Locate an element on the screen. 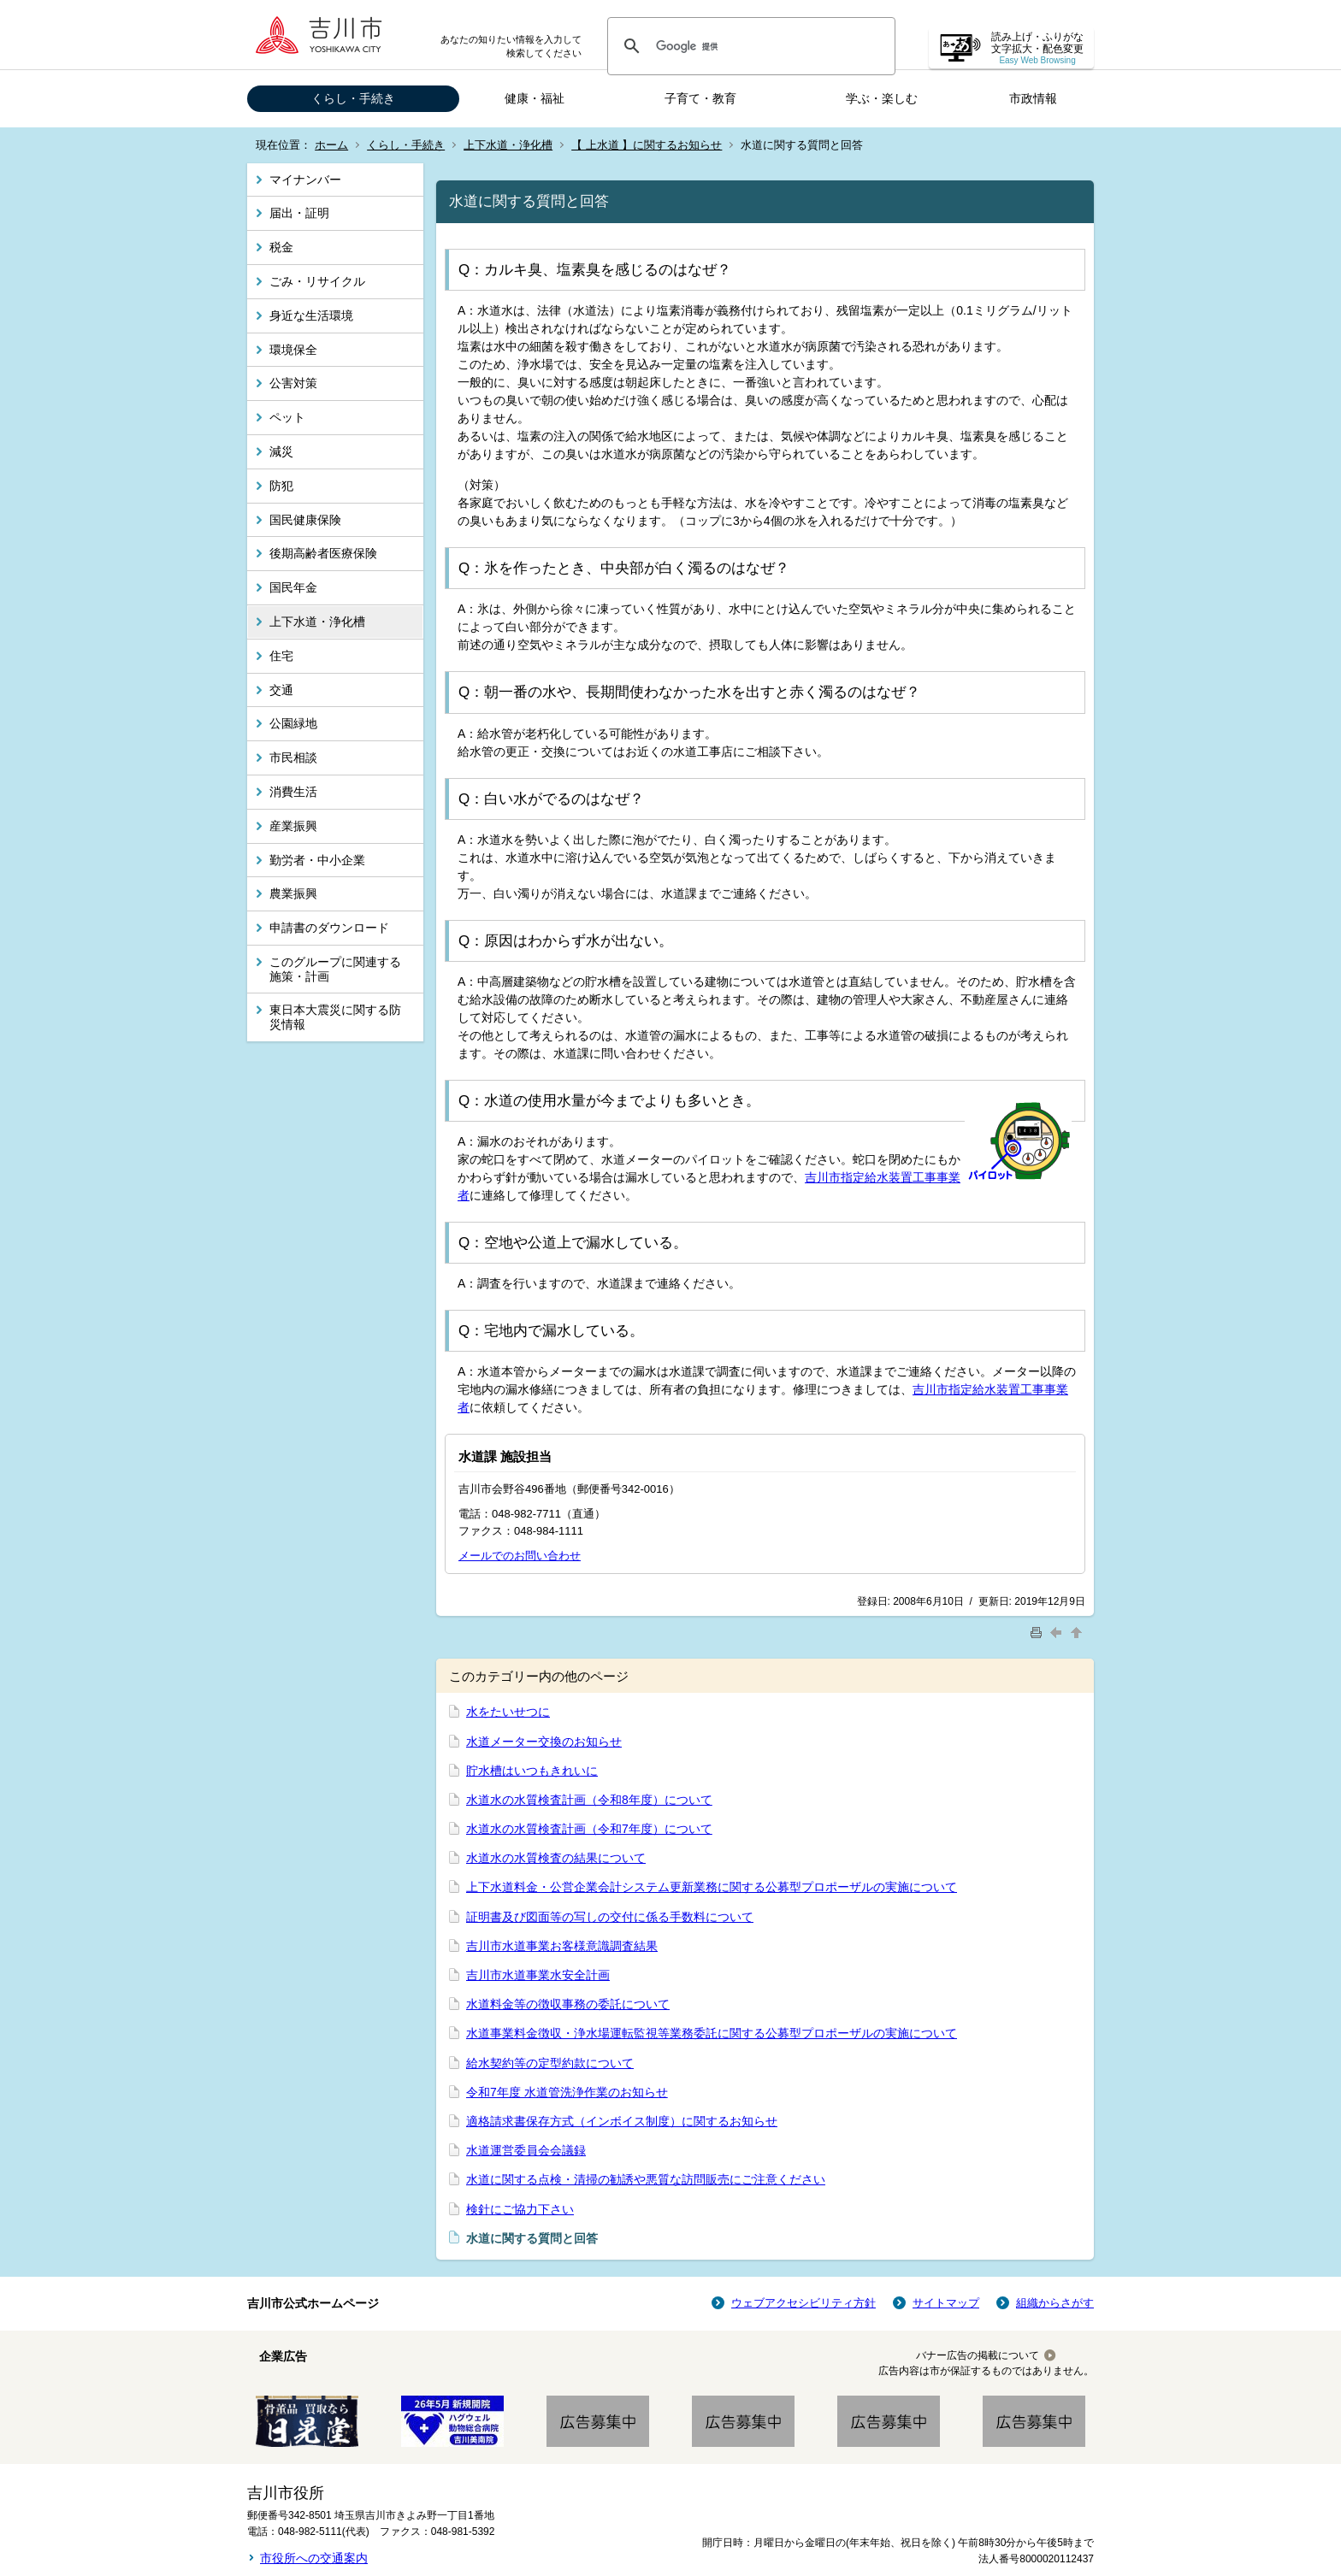 The height and width of the screenshot is (2576, 1341). 東日本大震災に関する防災情報 is located at coordinates (335, 1017).